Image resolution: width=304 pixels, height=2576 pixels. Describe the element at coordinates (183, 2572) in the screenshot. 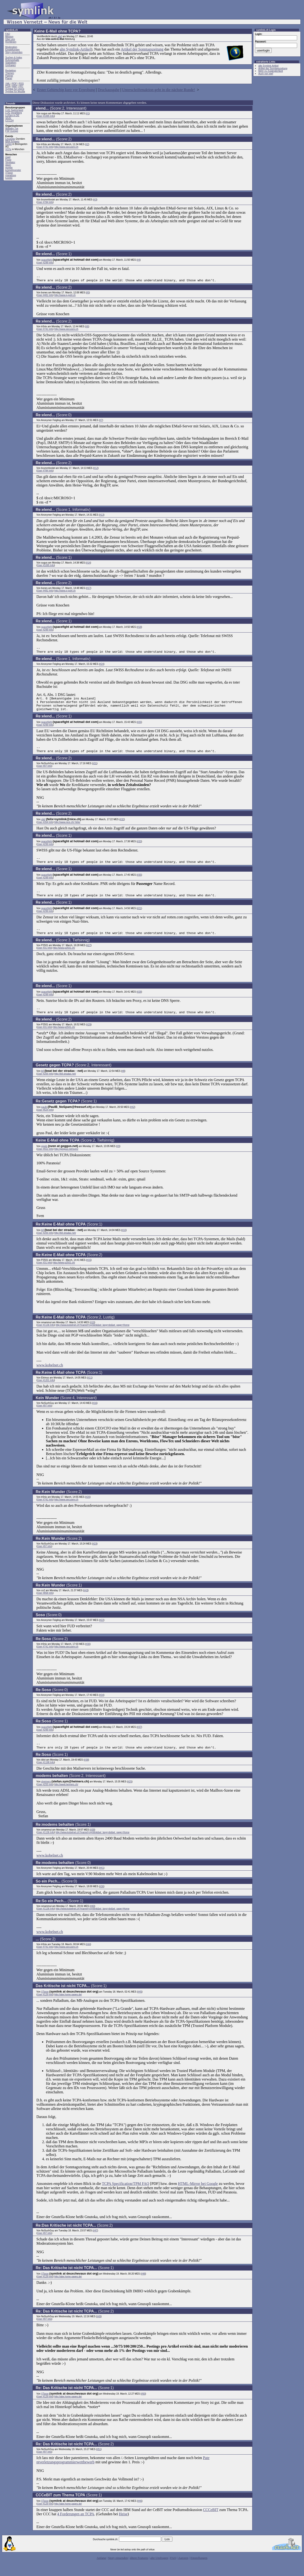

I see `Autoren` at that location.